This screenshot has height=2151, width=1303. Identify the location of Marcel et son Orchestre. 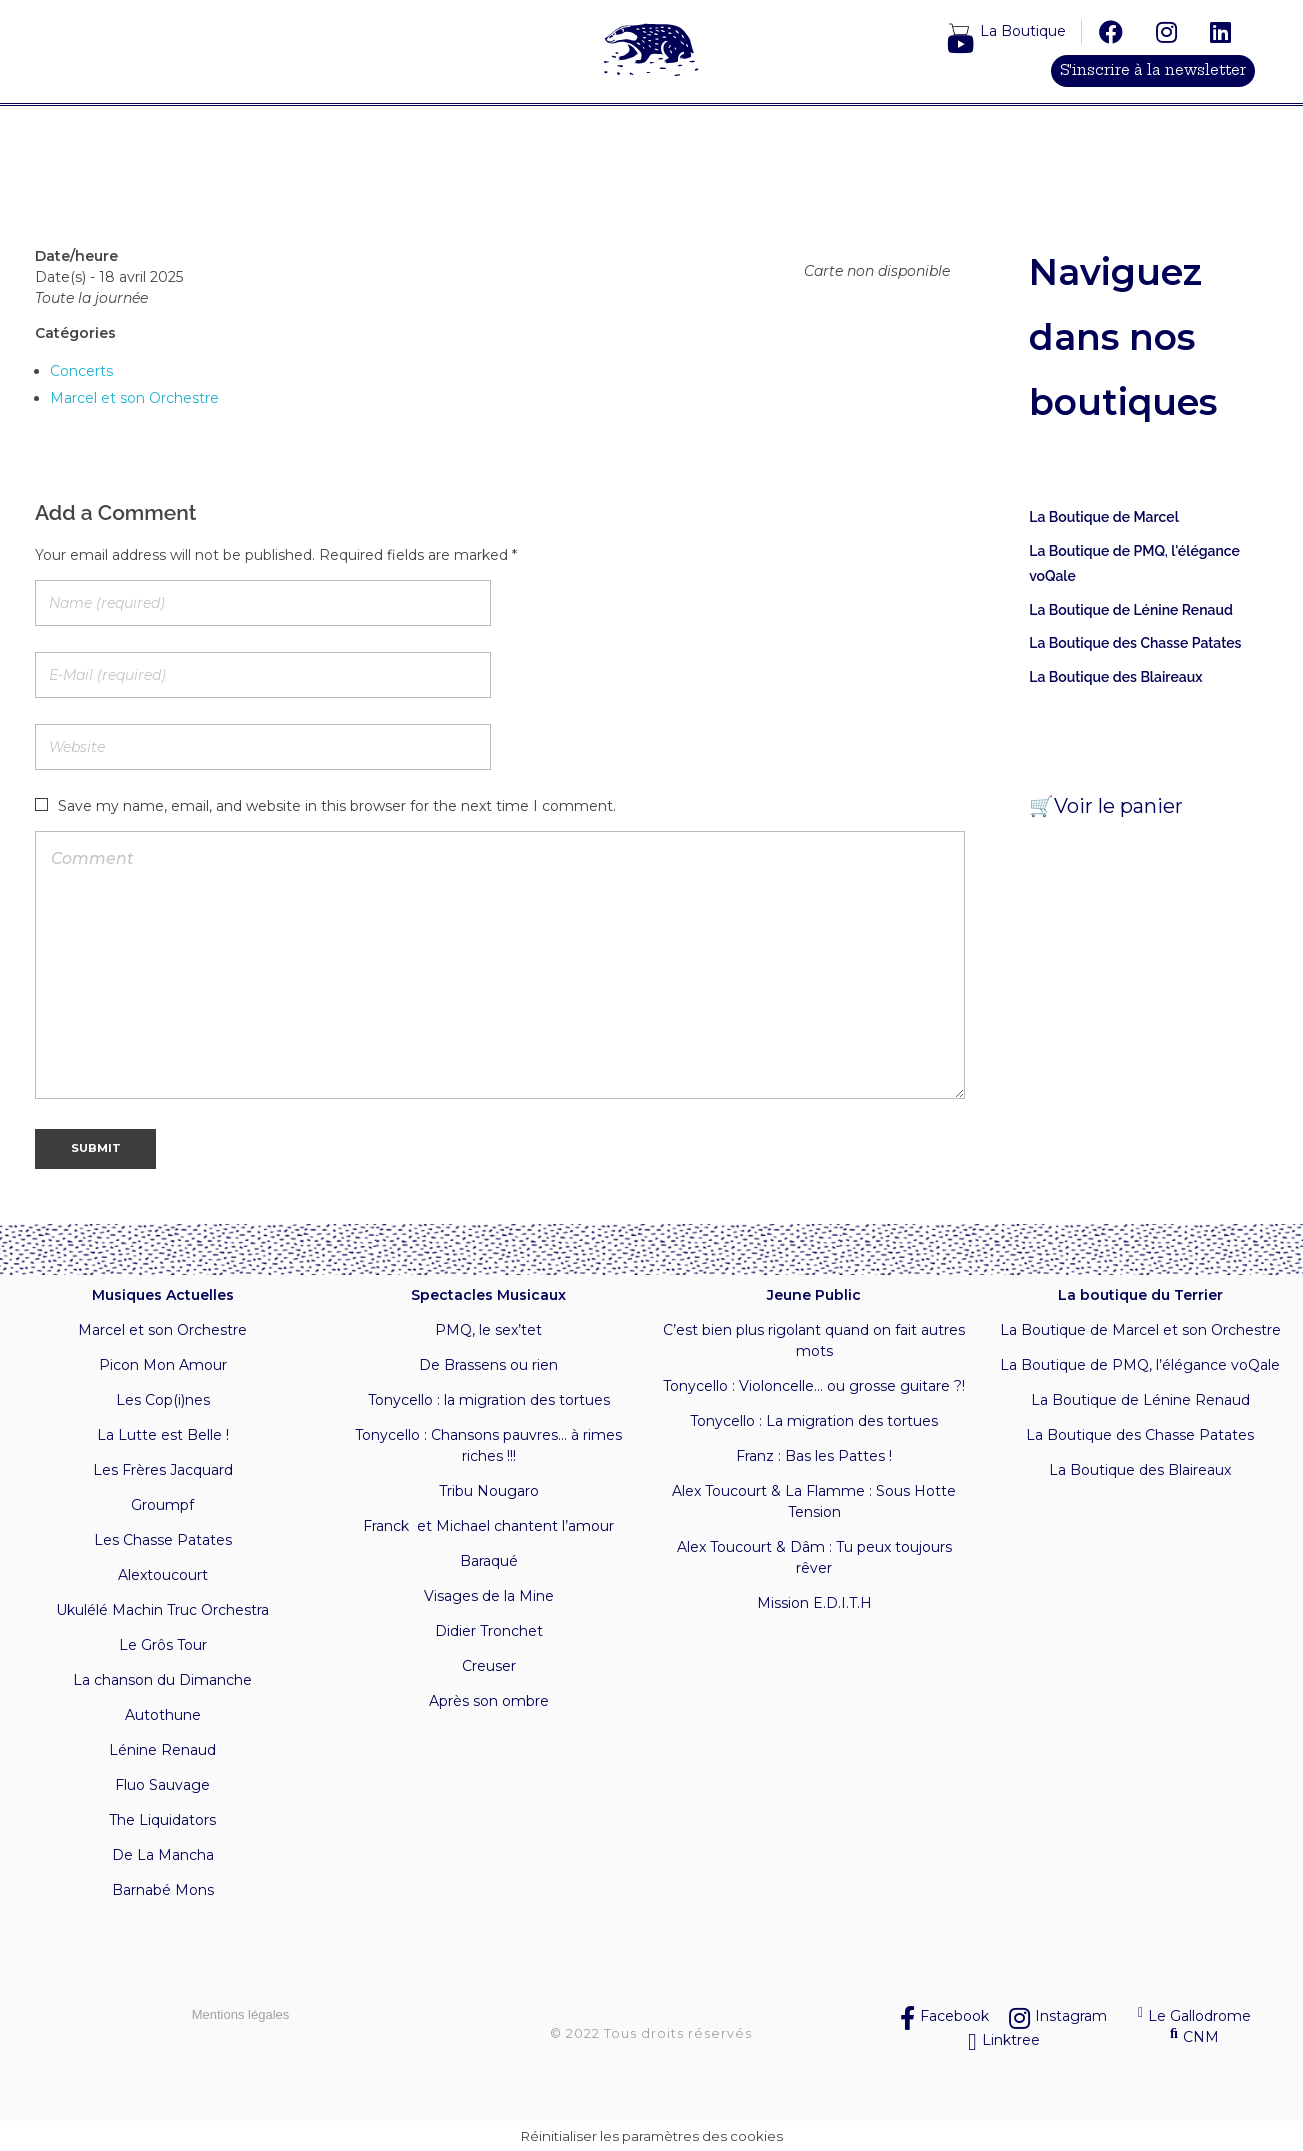
(134, 399).